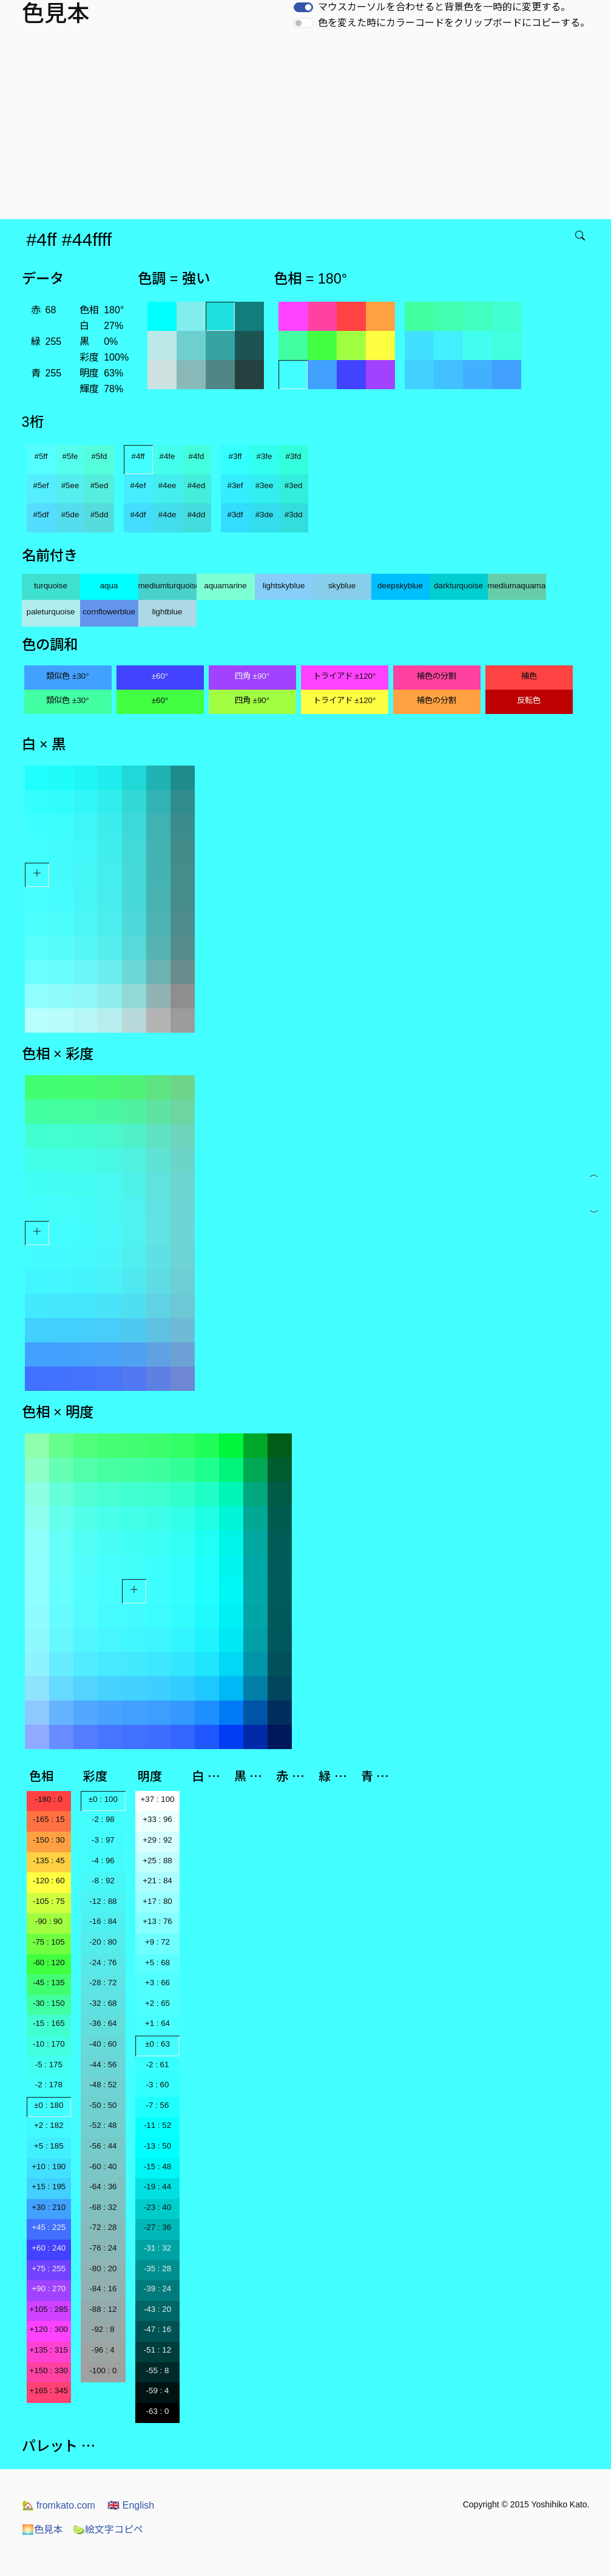  What do you see at coordinates (235, 485) in the screenshot?
I see `#3ef` at bounding box center [235, 485].